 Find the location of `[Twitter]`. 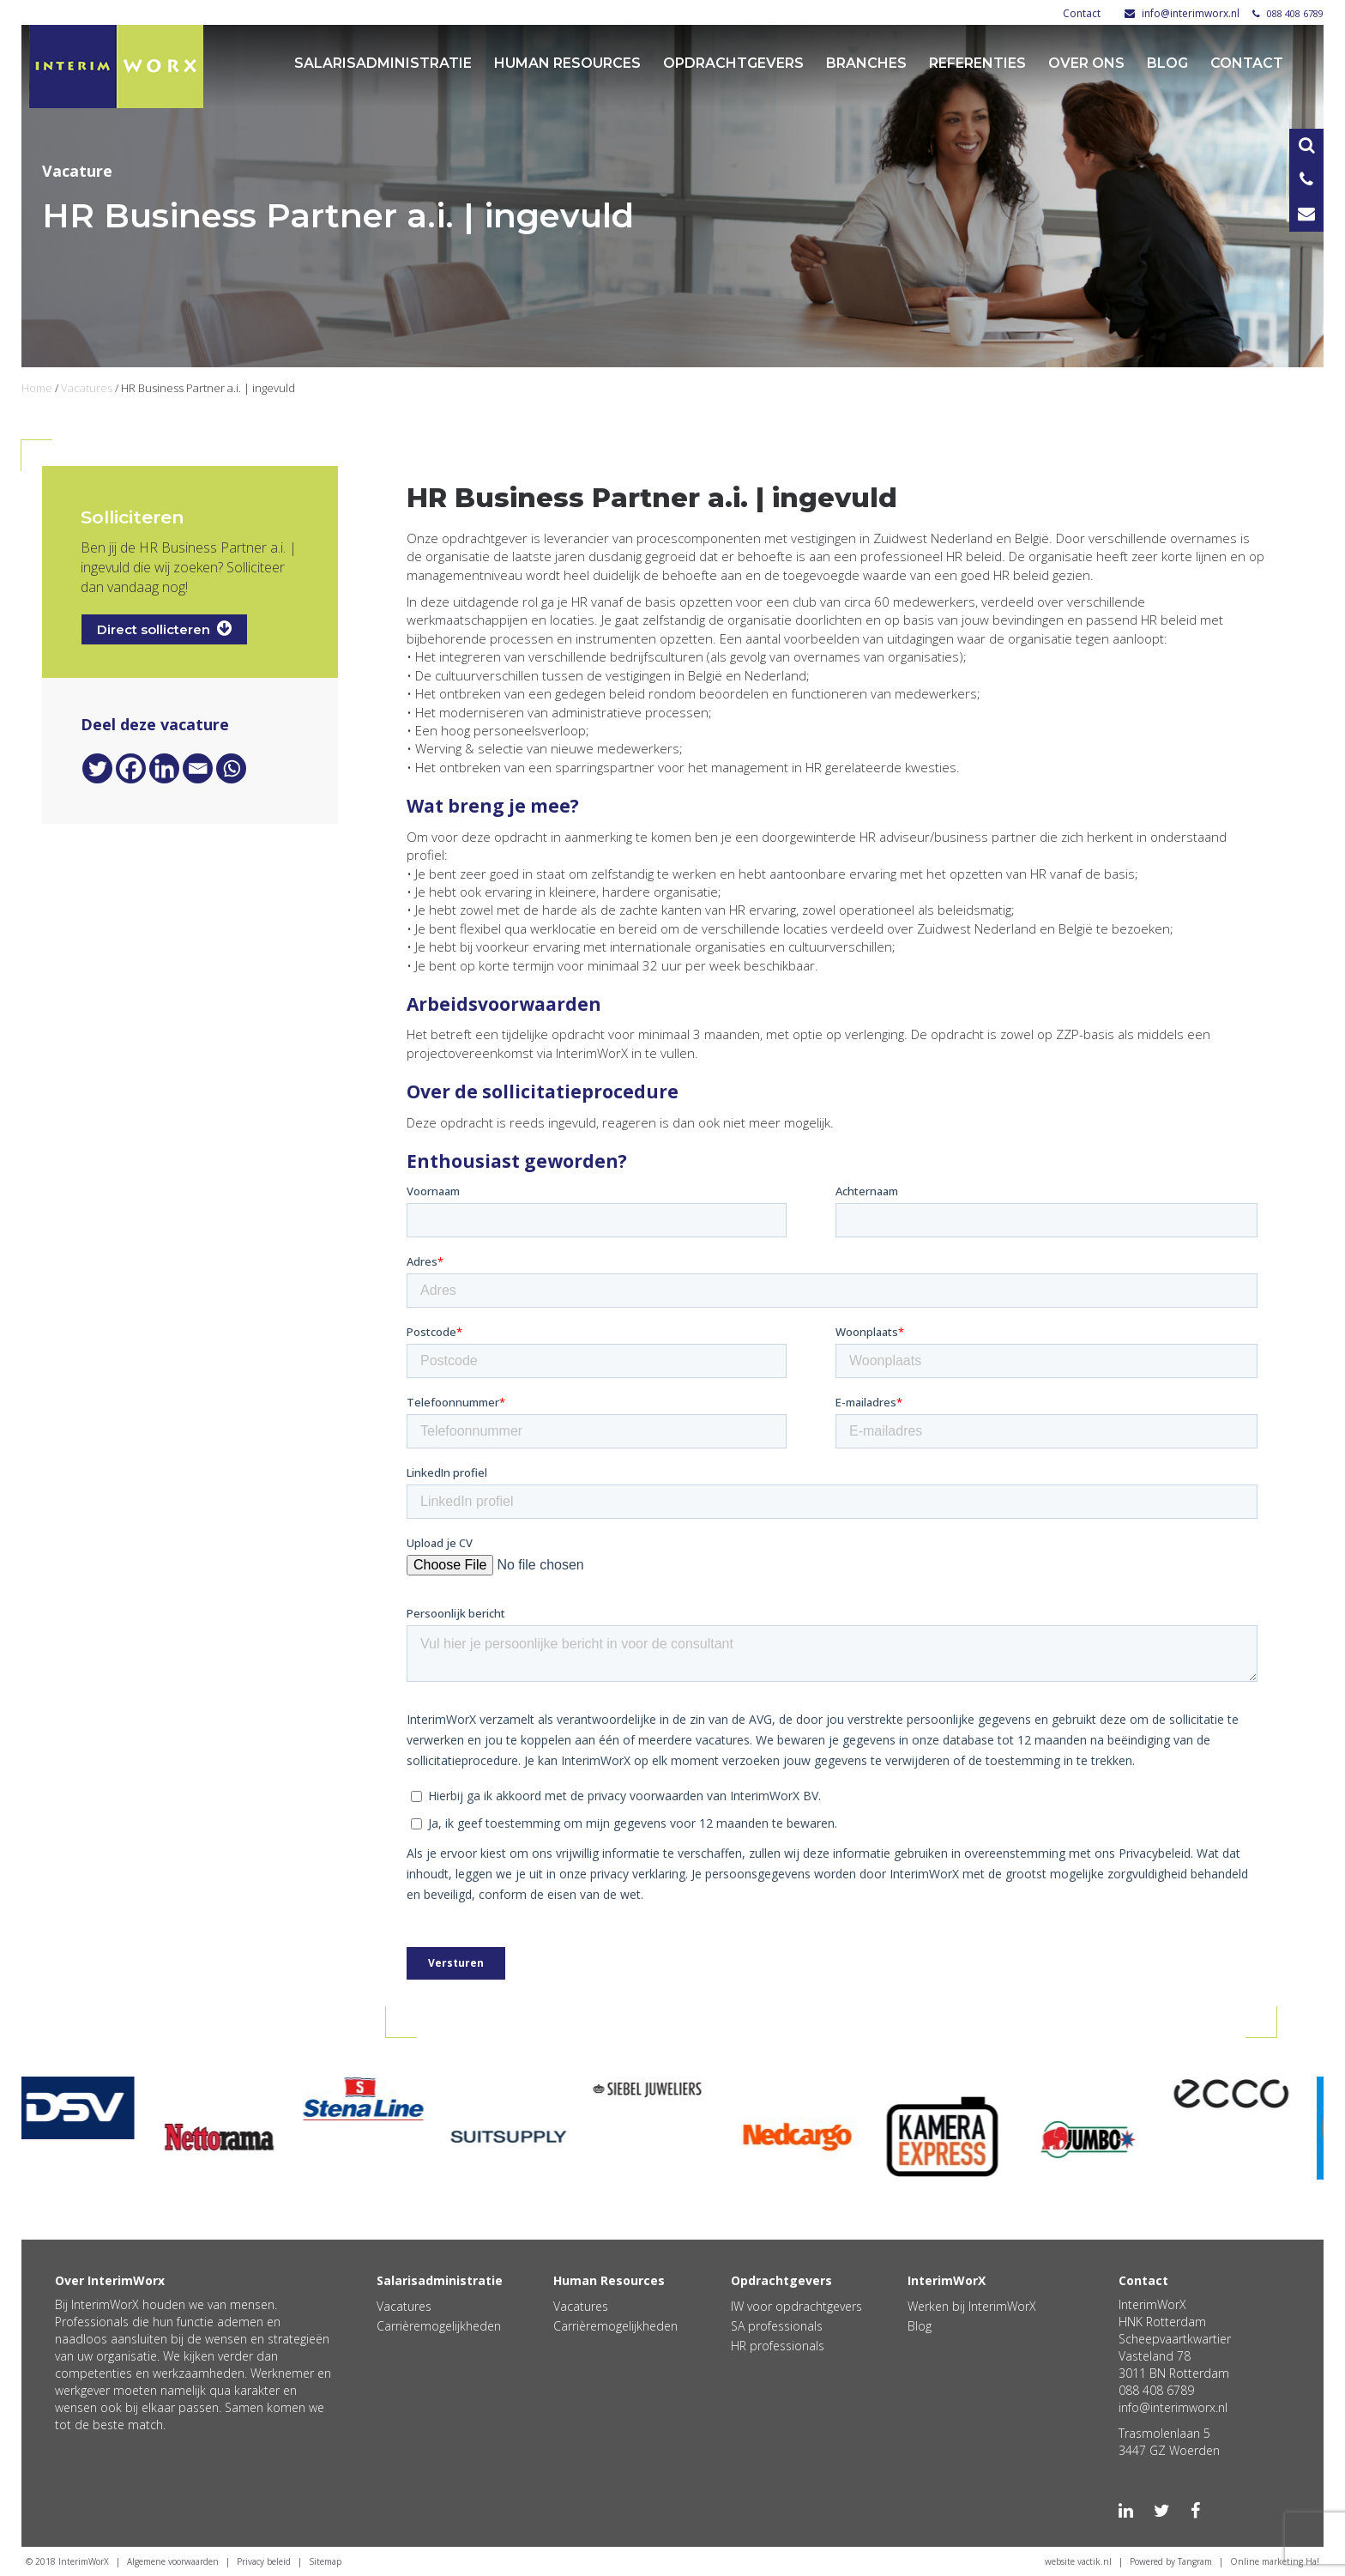

[Twitter] is located at coordinates (97, 768).